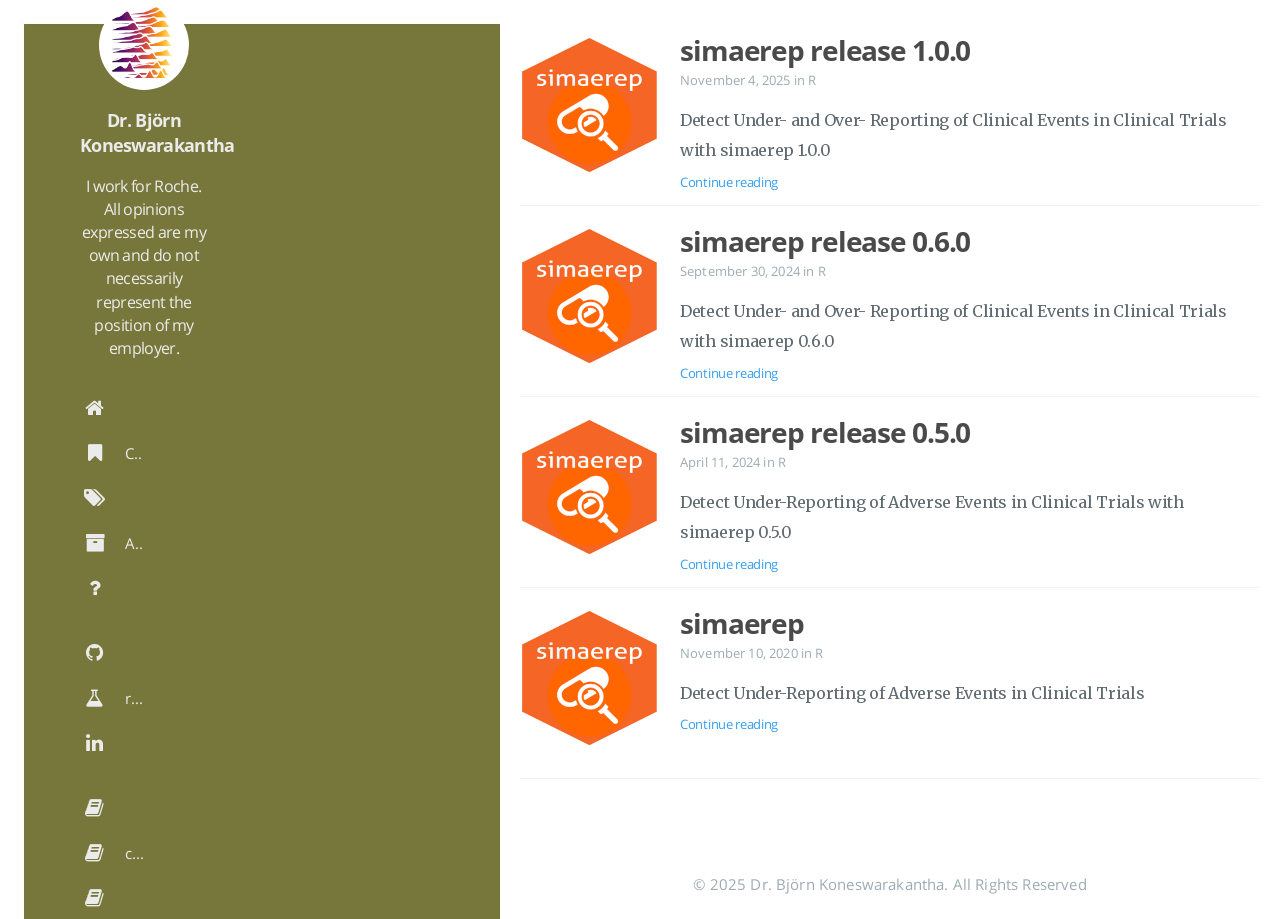  I want to click on simaerep, so click(742, 623).